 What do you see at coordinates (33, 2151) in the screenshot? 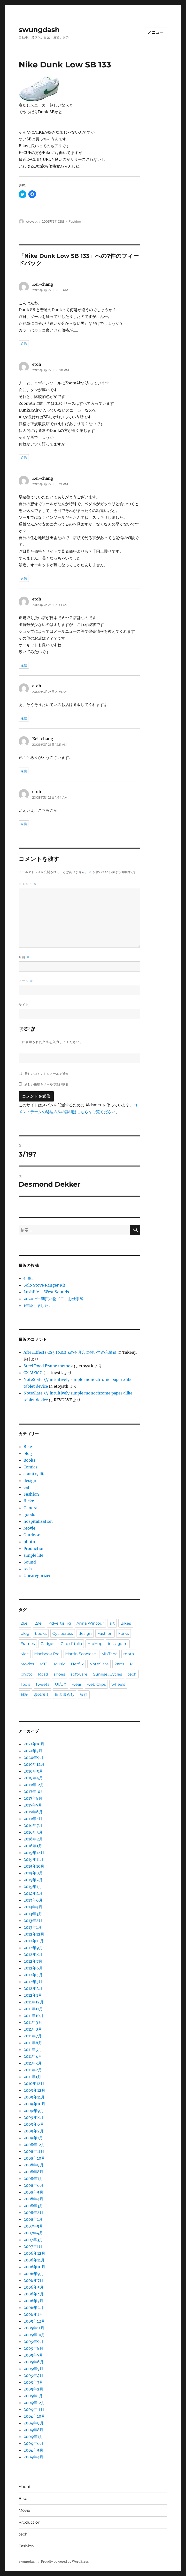
I see `2008年11月` at bounding box center [33, 2151].